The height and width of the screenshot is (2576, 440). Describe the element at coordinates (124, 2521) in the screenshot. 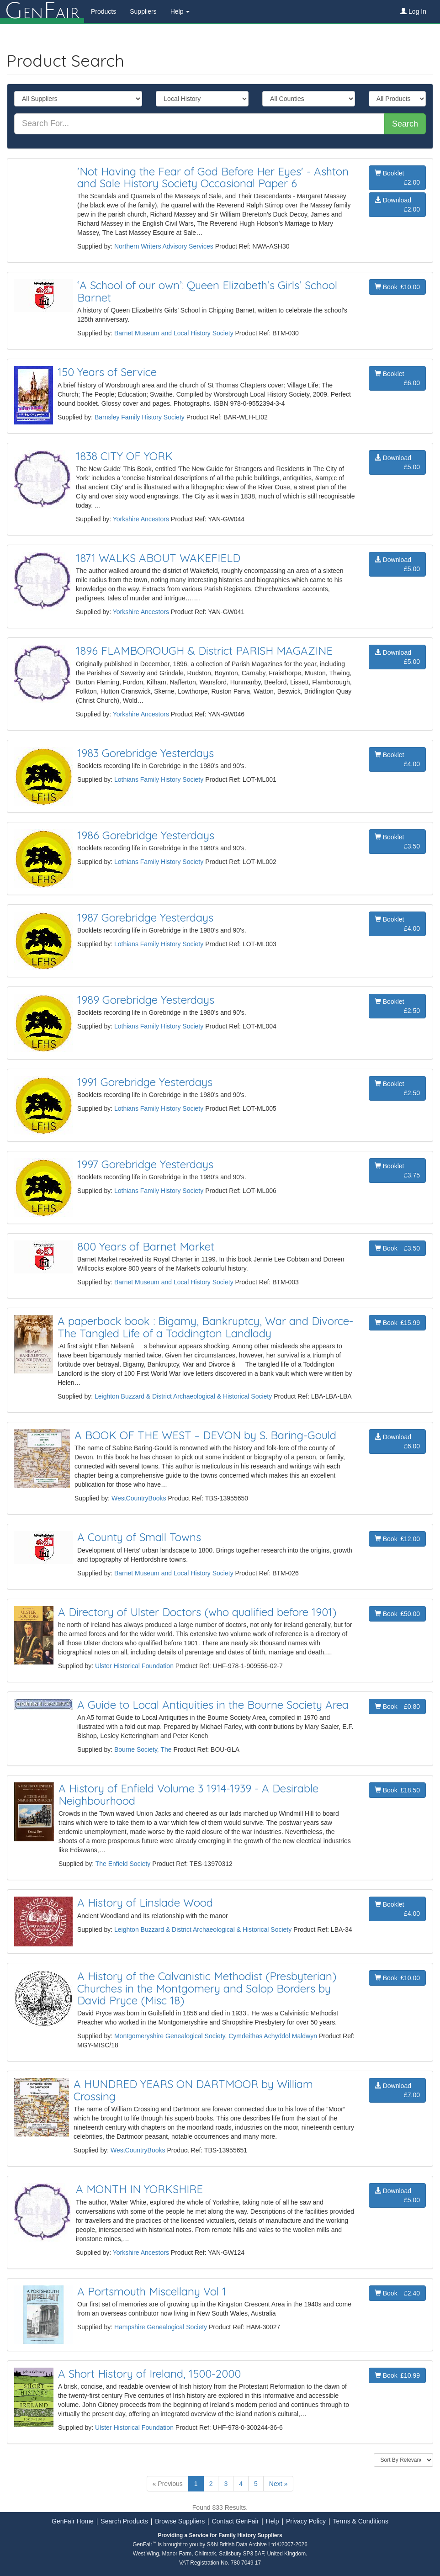

I see `Search Products` at that location.